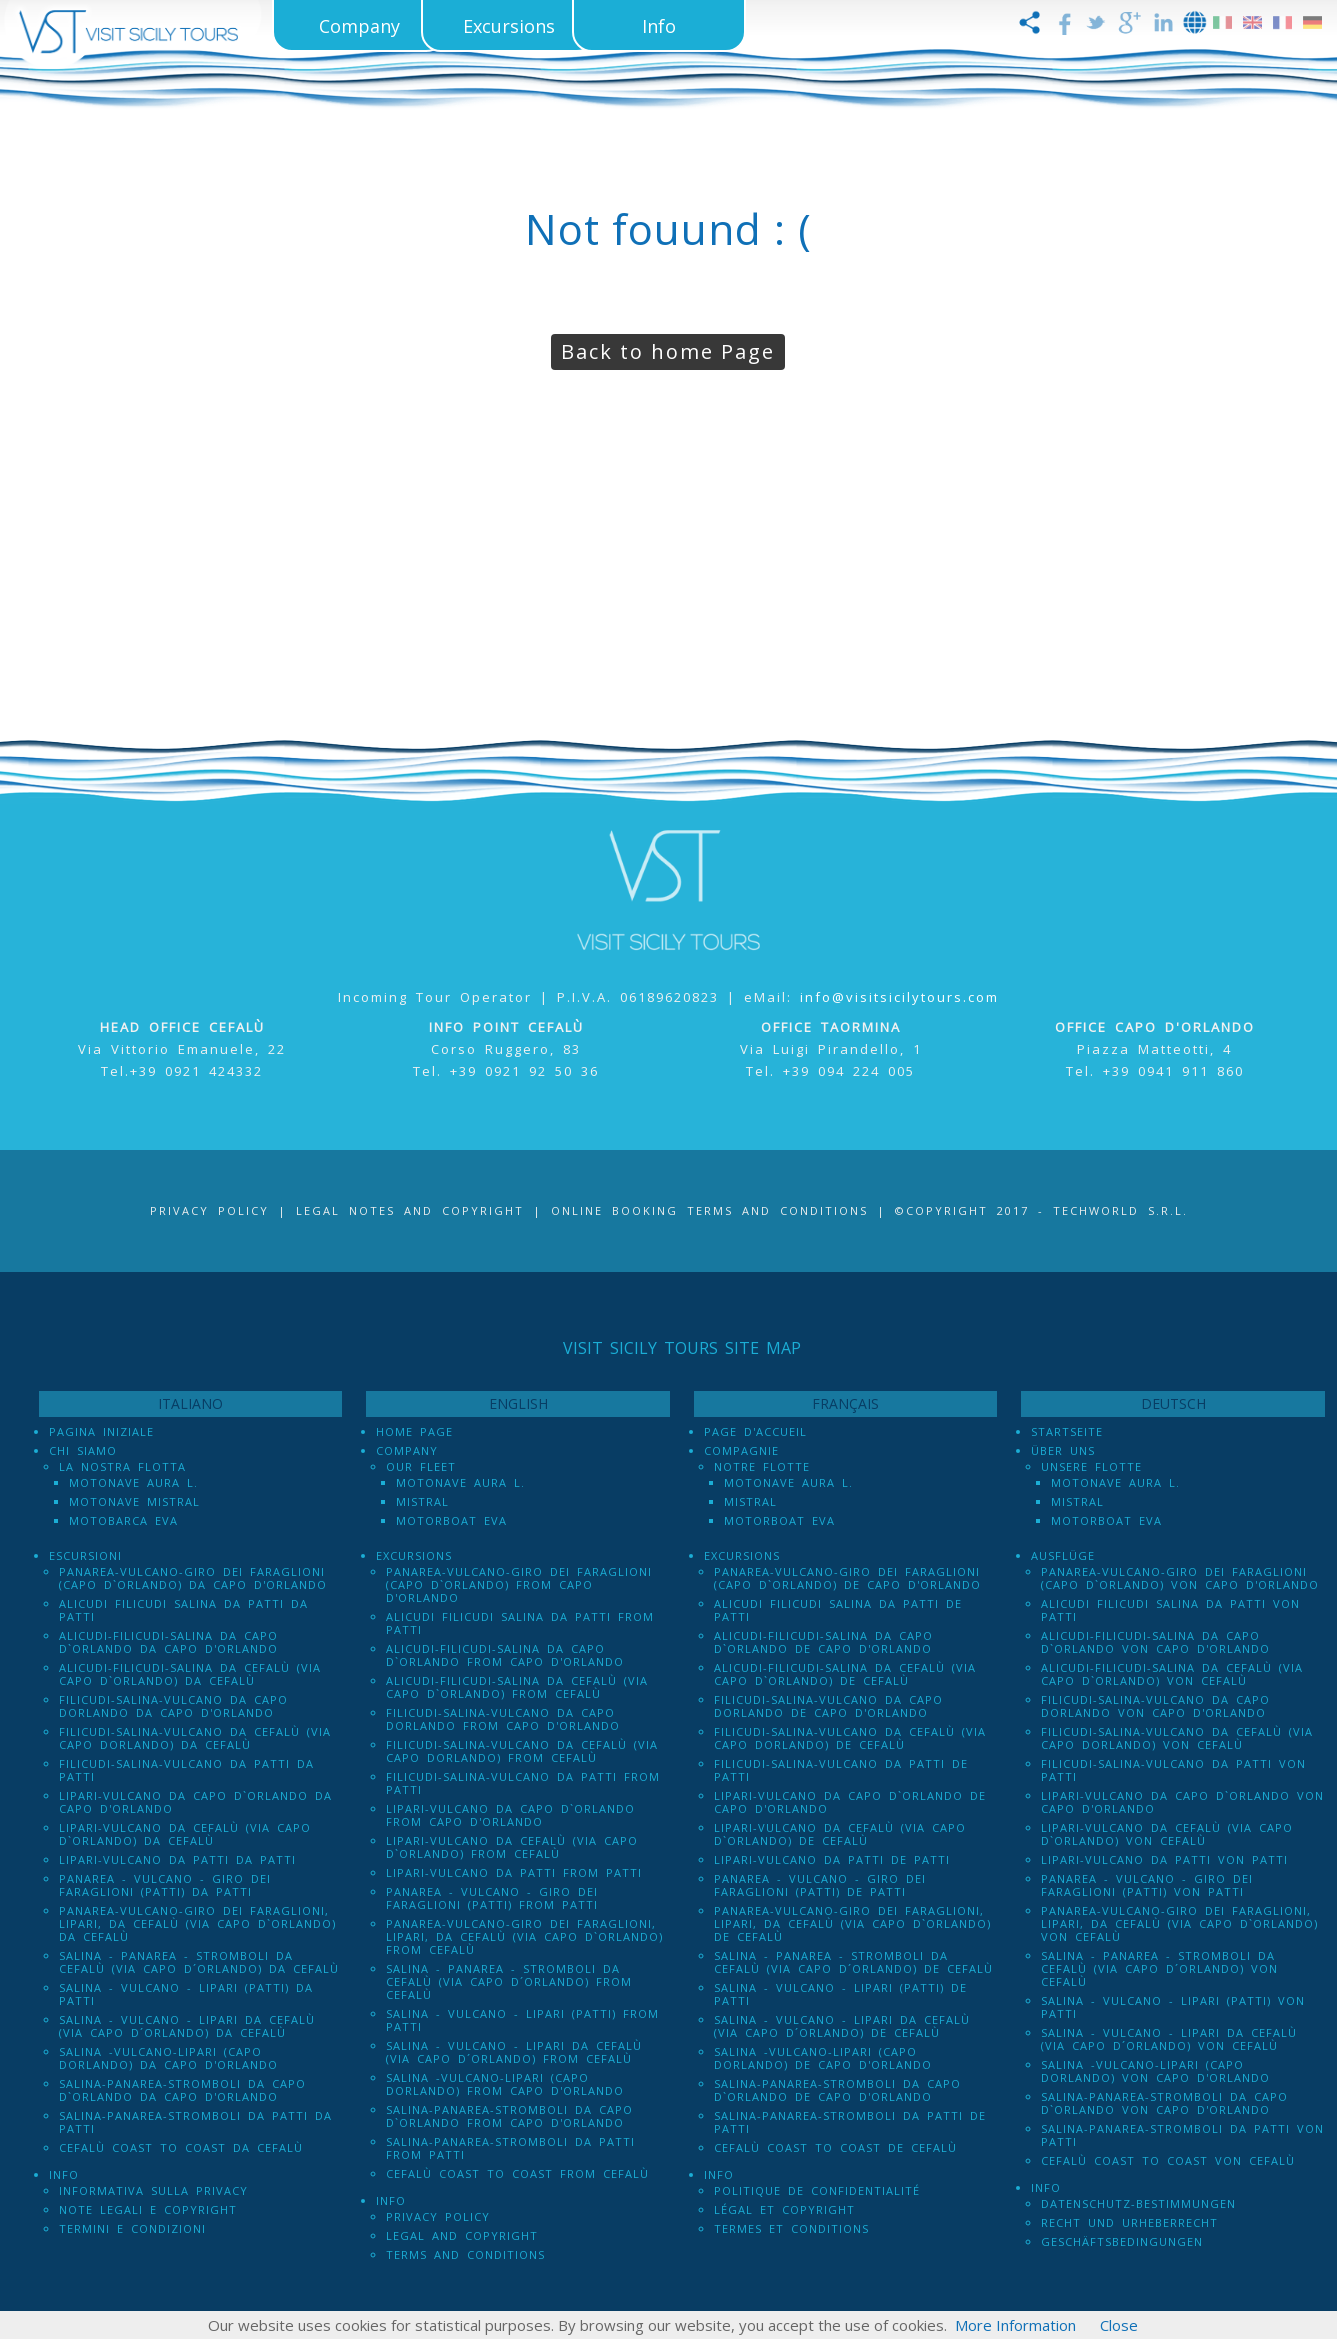 The image size is (1337, 2339). Describe the element at coordinates (823, 2058) in the screenshot. I see `Salina -Vulcano-Lipari (Capo dOrlando) de Capo d'Orlando` at that location.